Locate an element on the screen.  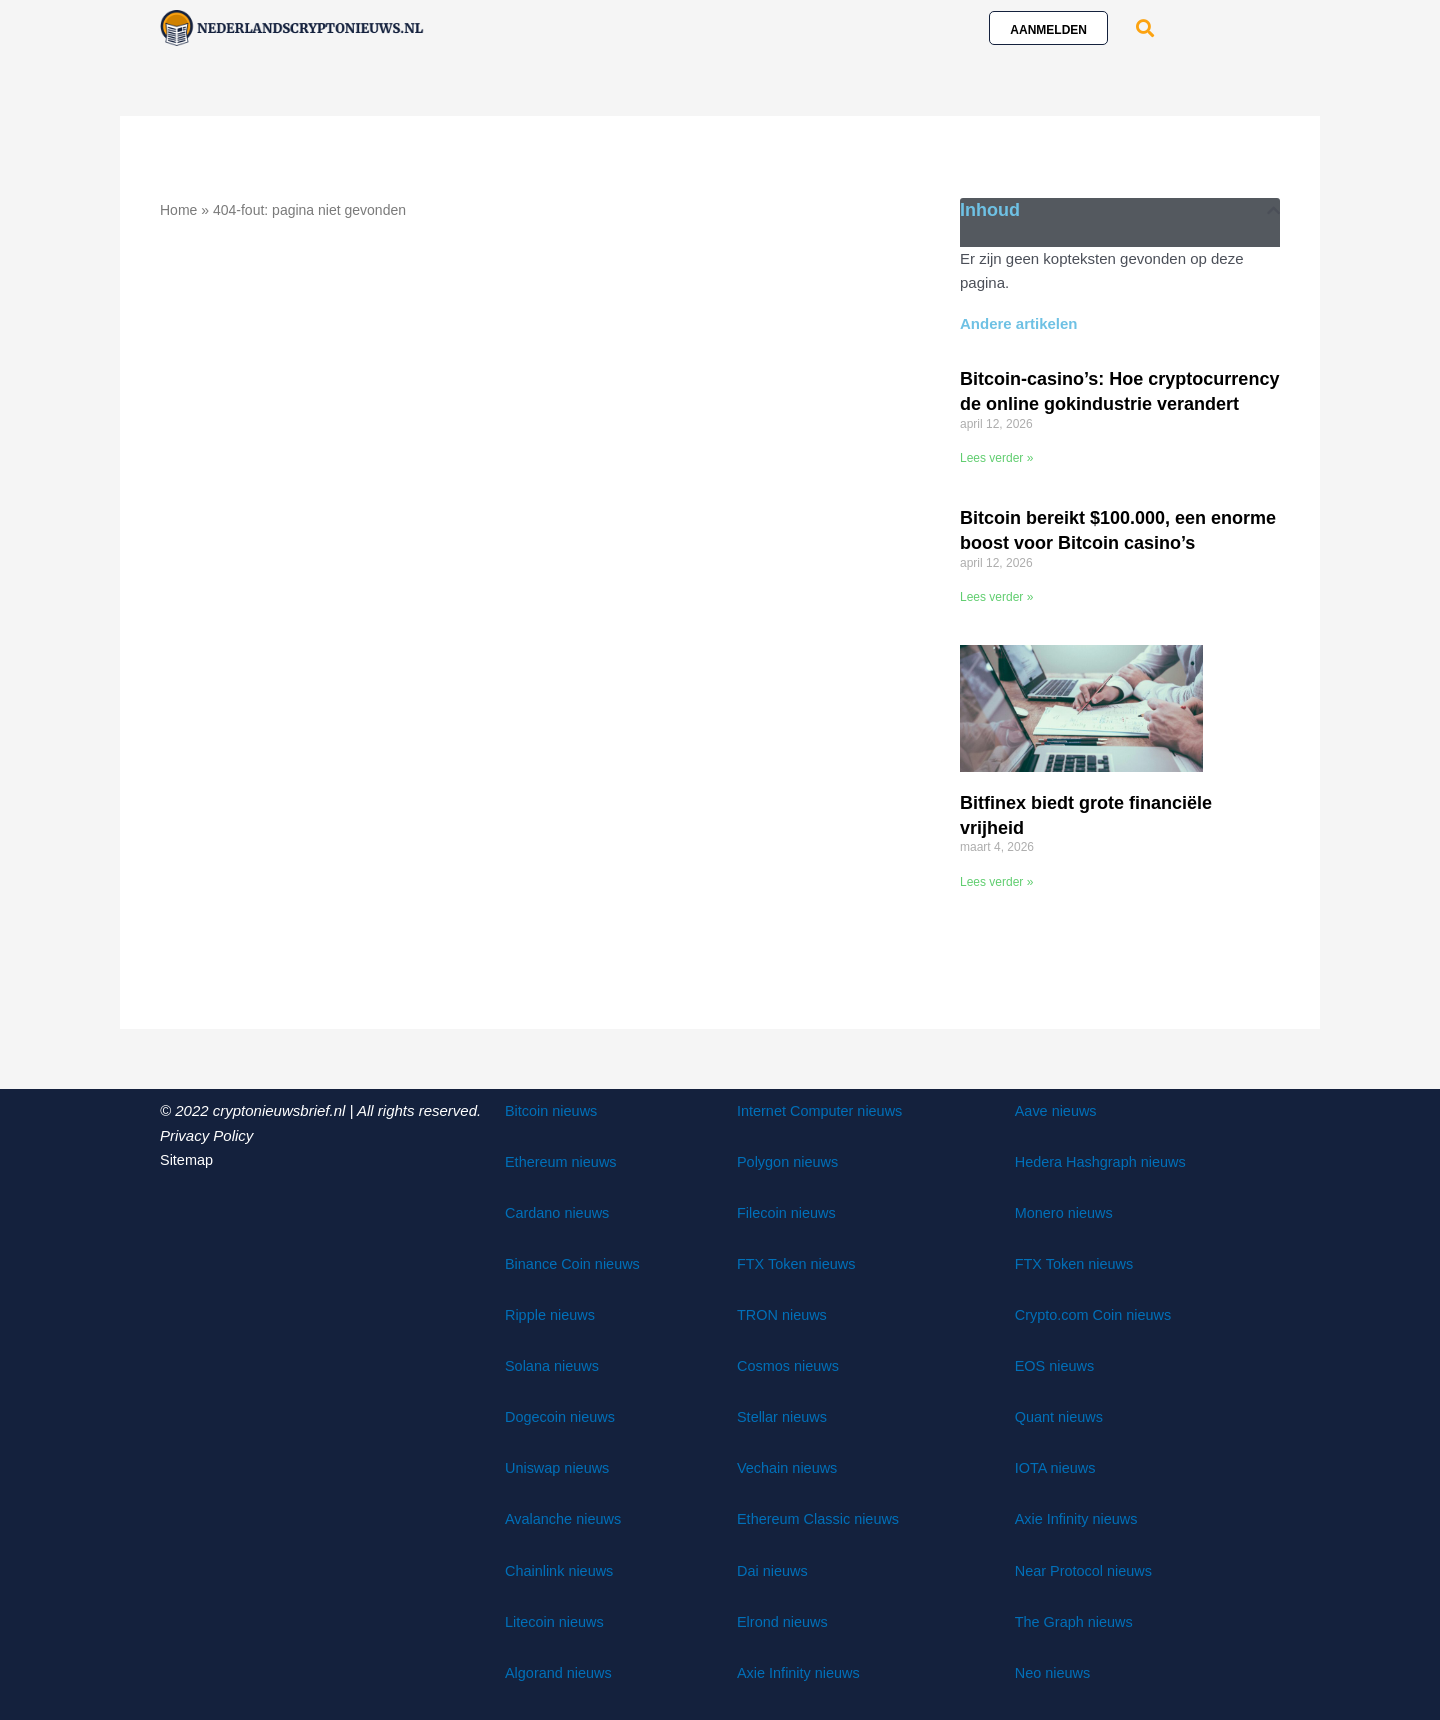
EOS nieuws is located at coordinates (1056, 1364).